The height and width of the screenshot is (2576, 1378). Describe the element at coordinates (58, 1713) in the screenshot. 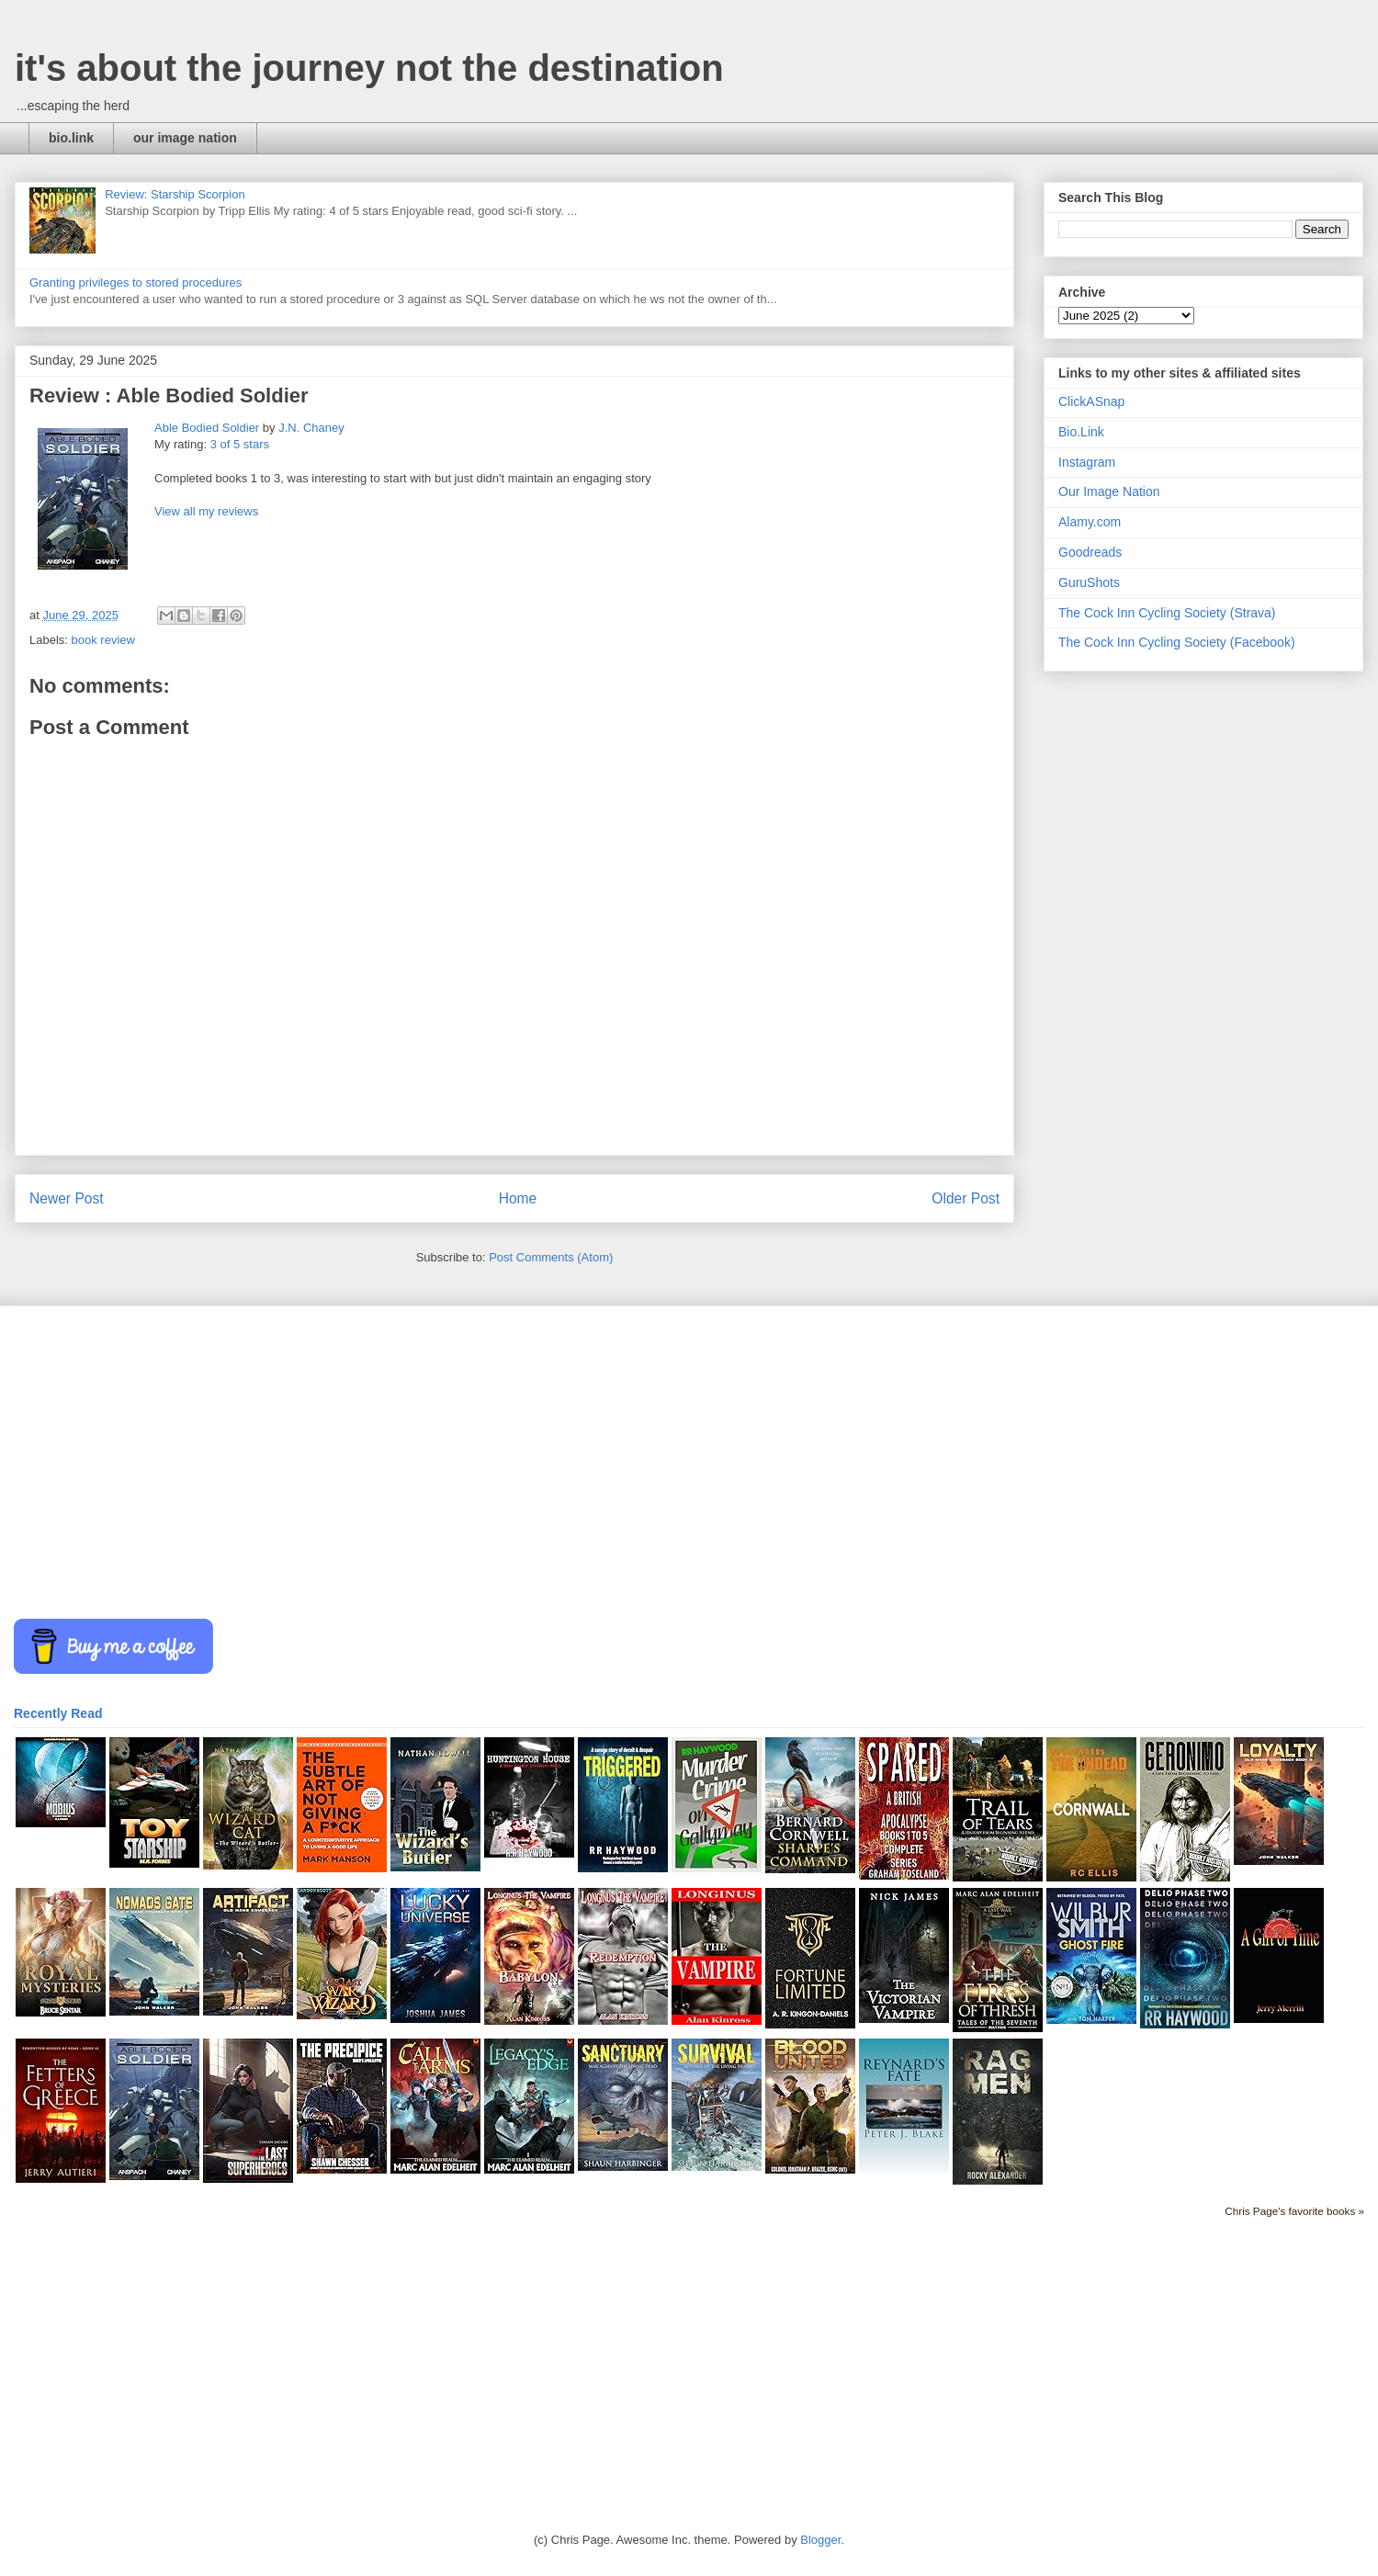

I see `Recently Read` at that location.